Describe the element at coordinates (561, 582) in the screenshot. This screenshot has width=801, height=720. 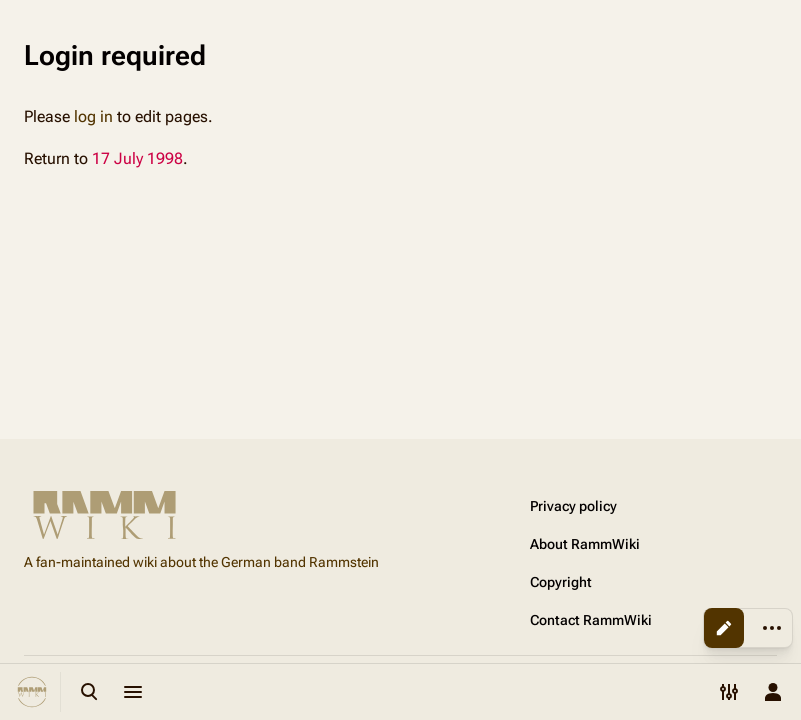
I see `Copyright` at that location.